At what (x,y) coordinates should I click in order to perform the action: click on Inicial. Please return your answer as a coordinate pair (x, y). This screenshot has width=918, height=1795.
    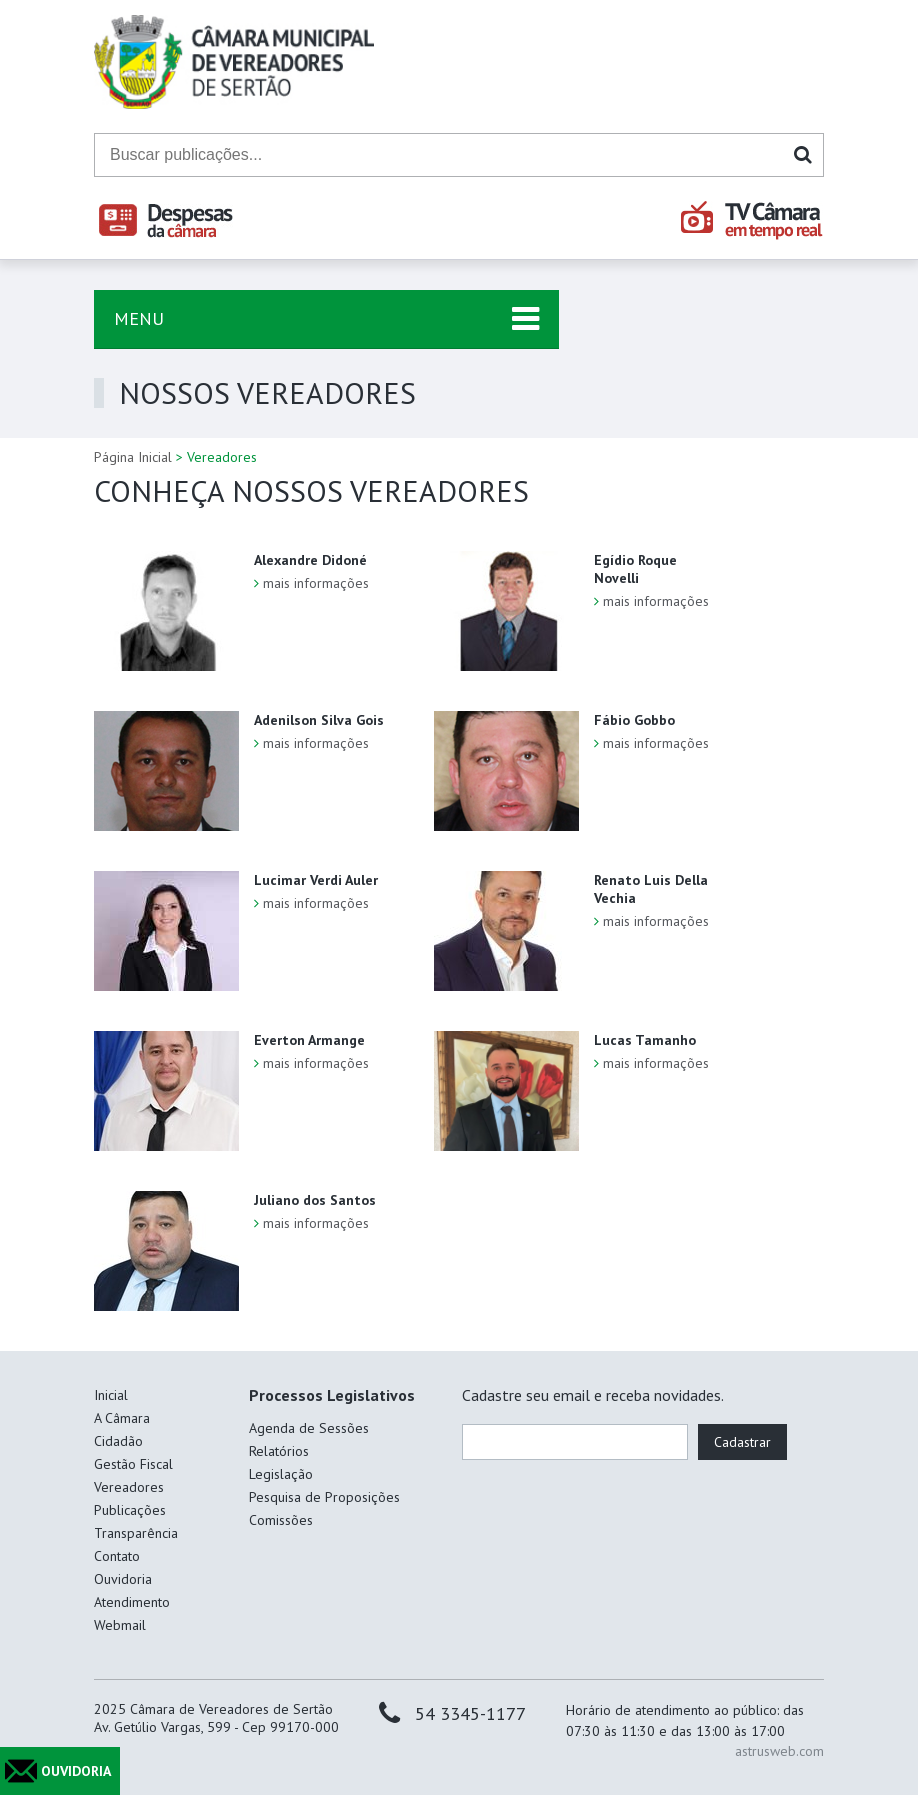
    Looking at the image, I should click on (111, 1395).